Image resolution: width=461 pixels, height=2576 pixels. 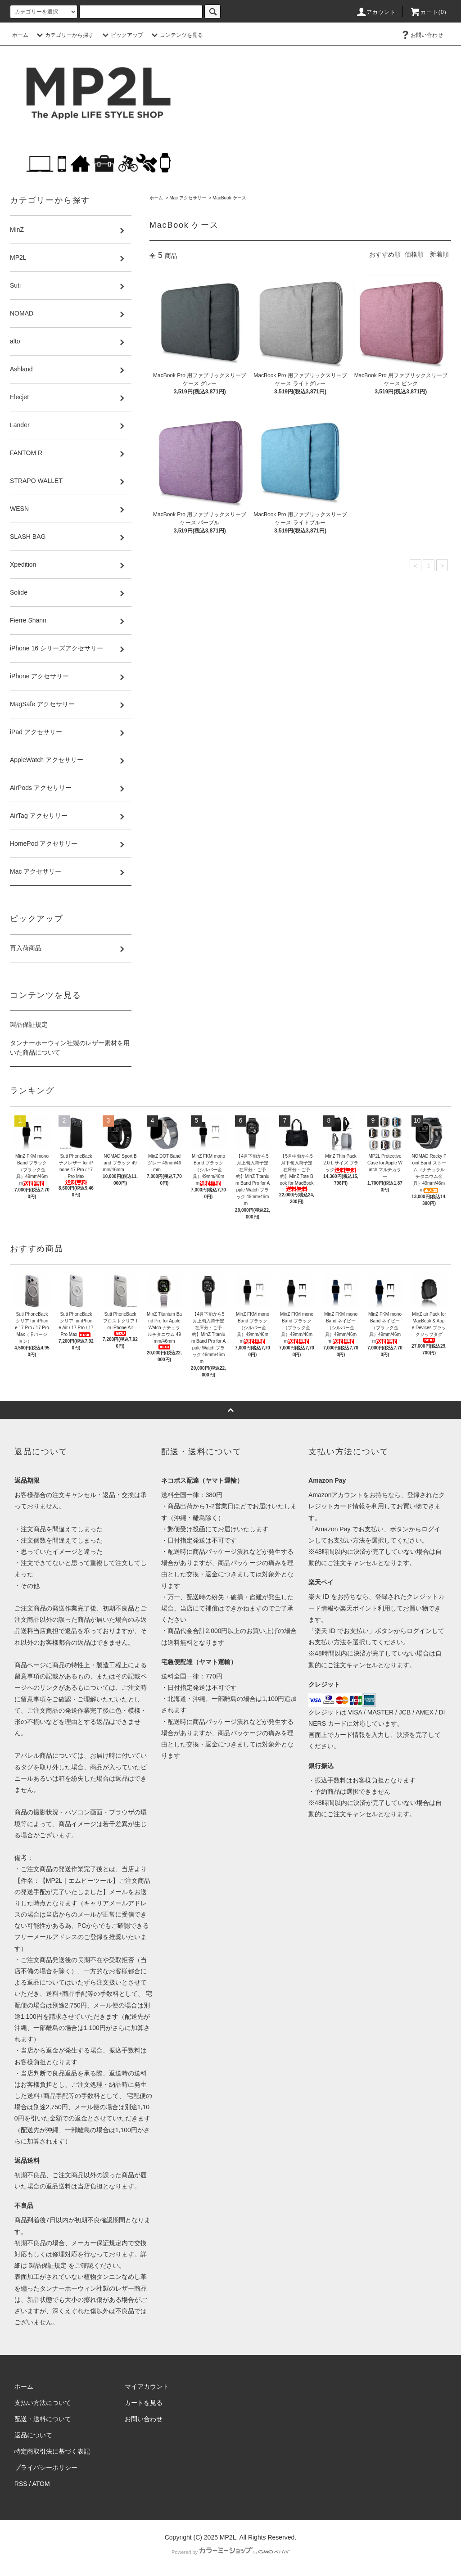 What do you see at coordinates (147, 2386) in the screenshot?
I see `マイアカウント` at bounding box center [147, 2386].